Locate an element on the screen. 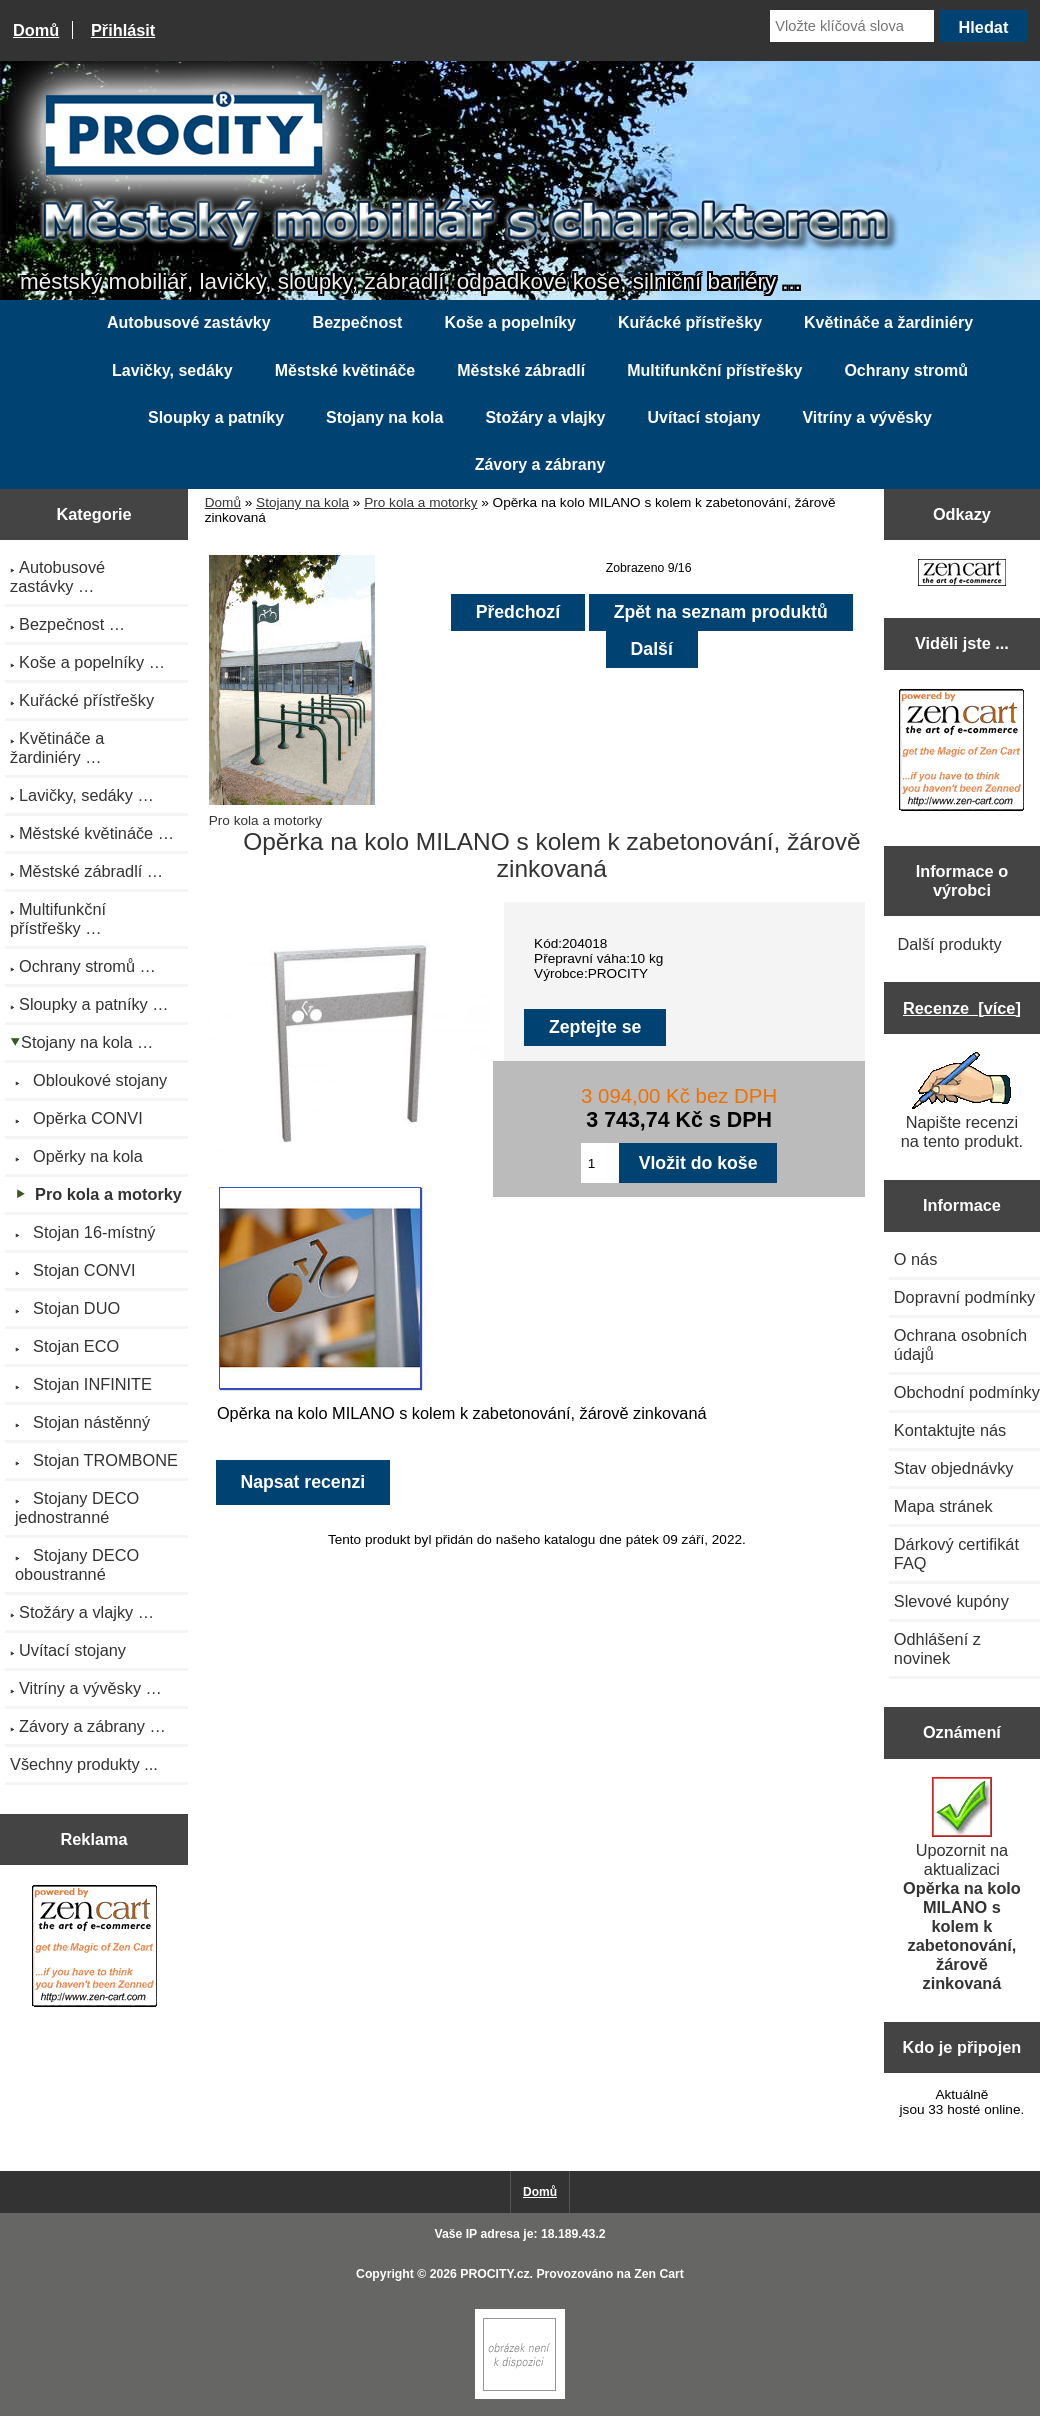  Multifunkční přístřešky is located at coordinates (714, 370).